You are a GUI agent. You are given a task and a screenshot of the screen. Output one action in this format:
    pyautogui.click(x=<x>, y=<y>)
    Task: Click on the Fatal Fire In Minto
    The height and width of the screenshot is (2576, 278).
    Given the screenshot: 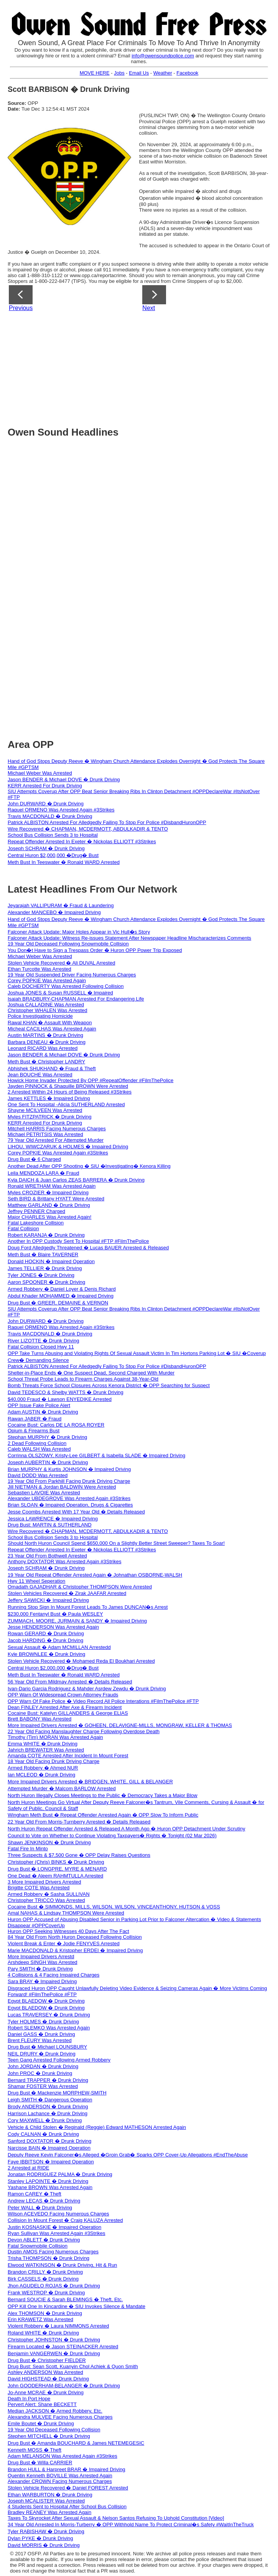 What is the action you would take?
    pyautogui.click(x=28, y=1848)
    